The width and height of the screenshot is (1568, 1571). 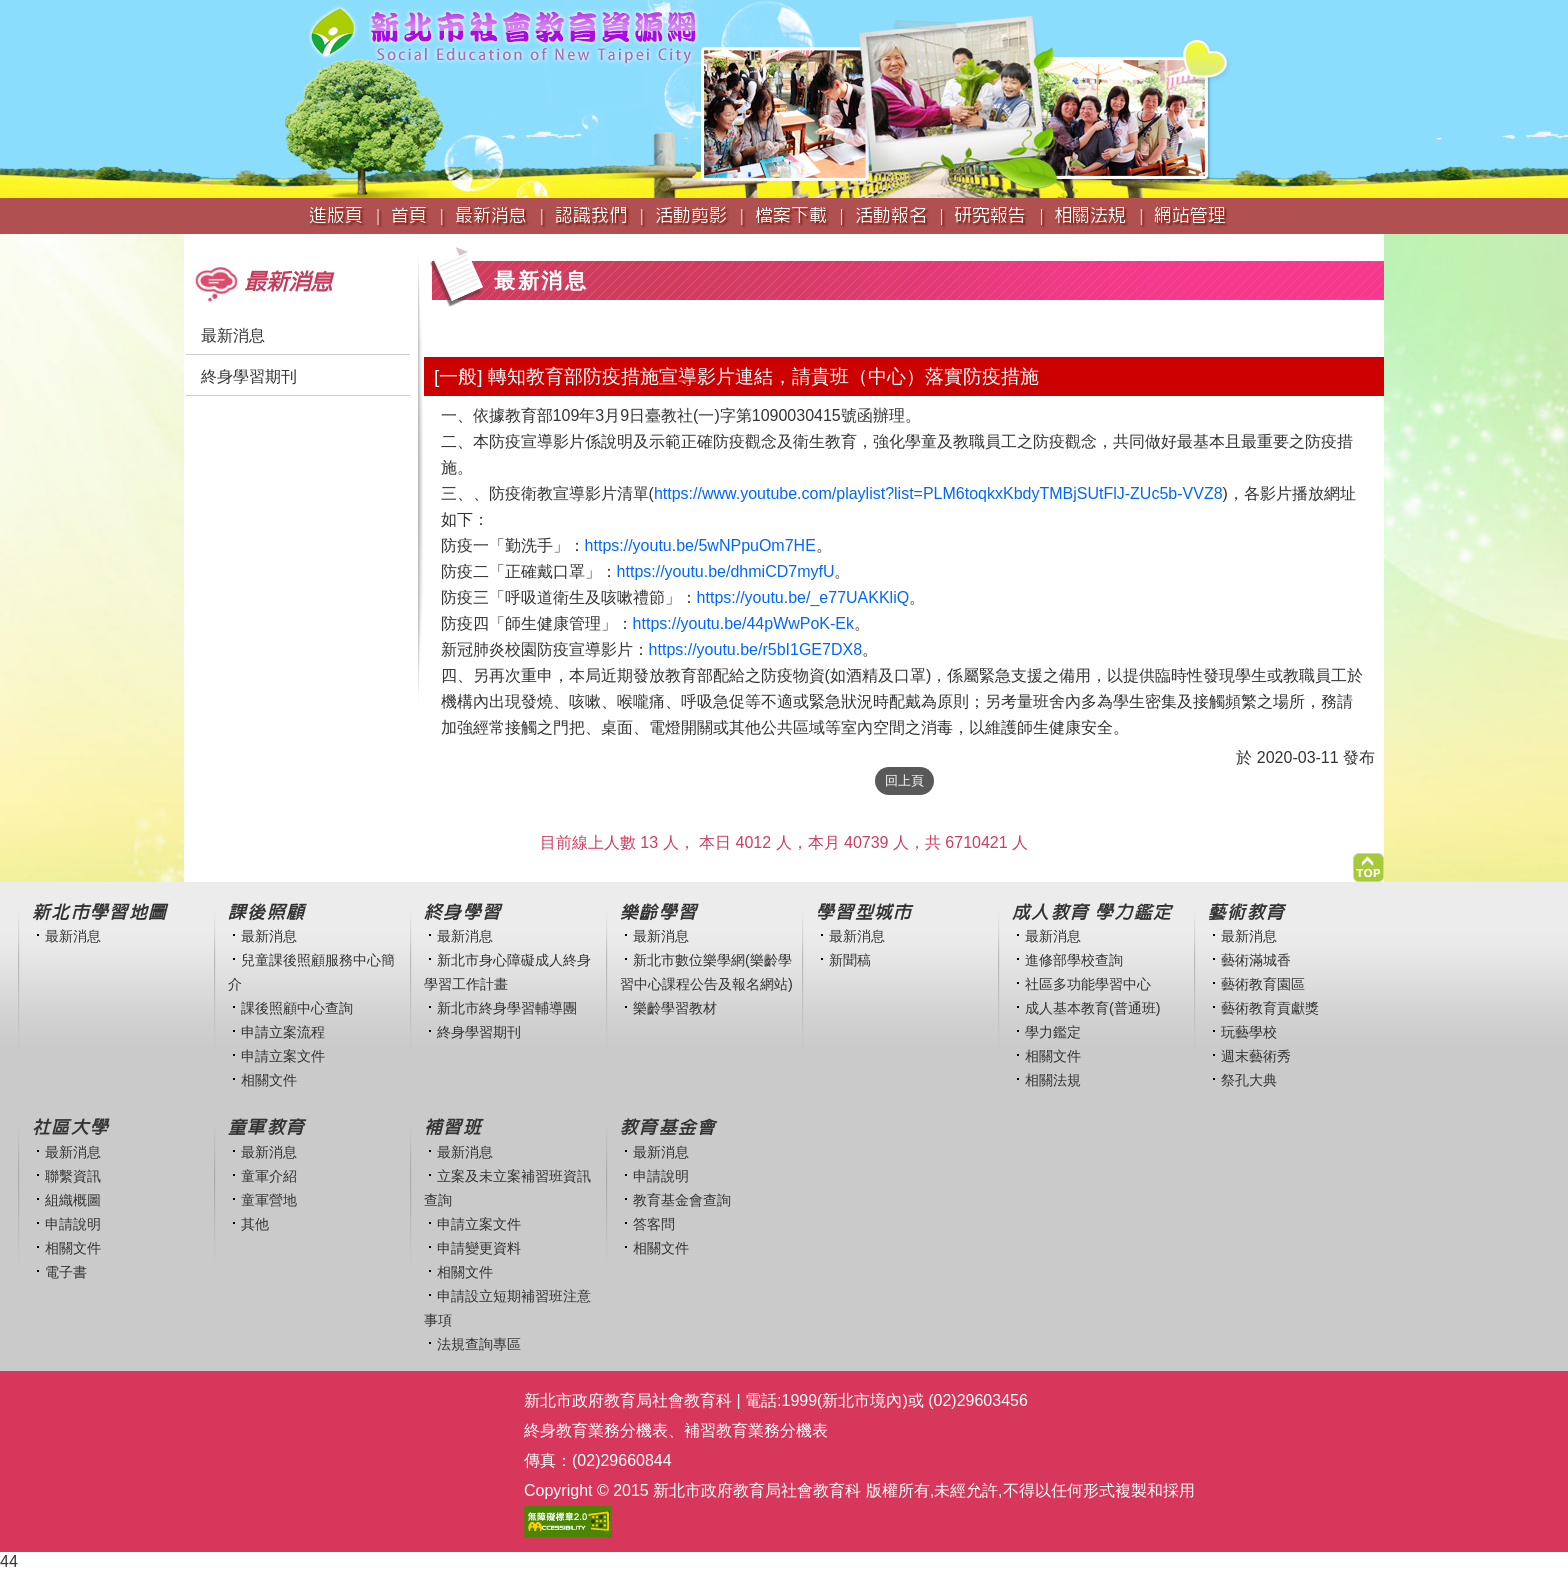 What do you see at coordinates (269, 1200) in the screenshot?
I see `童軍營地` at bounding box center [269, 1200].